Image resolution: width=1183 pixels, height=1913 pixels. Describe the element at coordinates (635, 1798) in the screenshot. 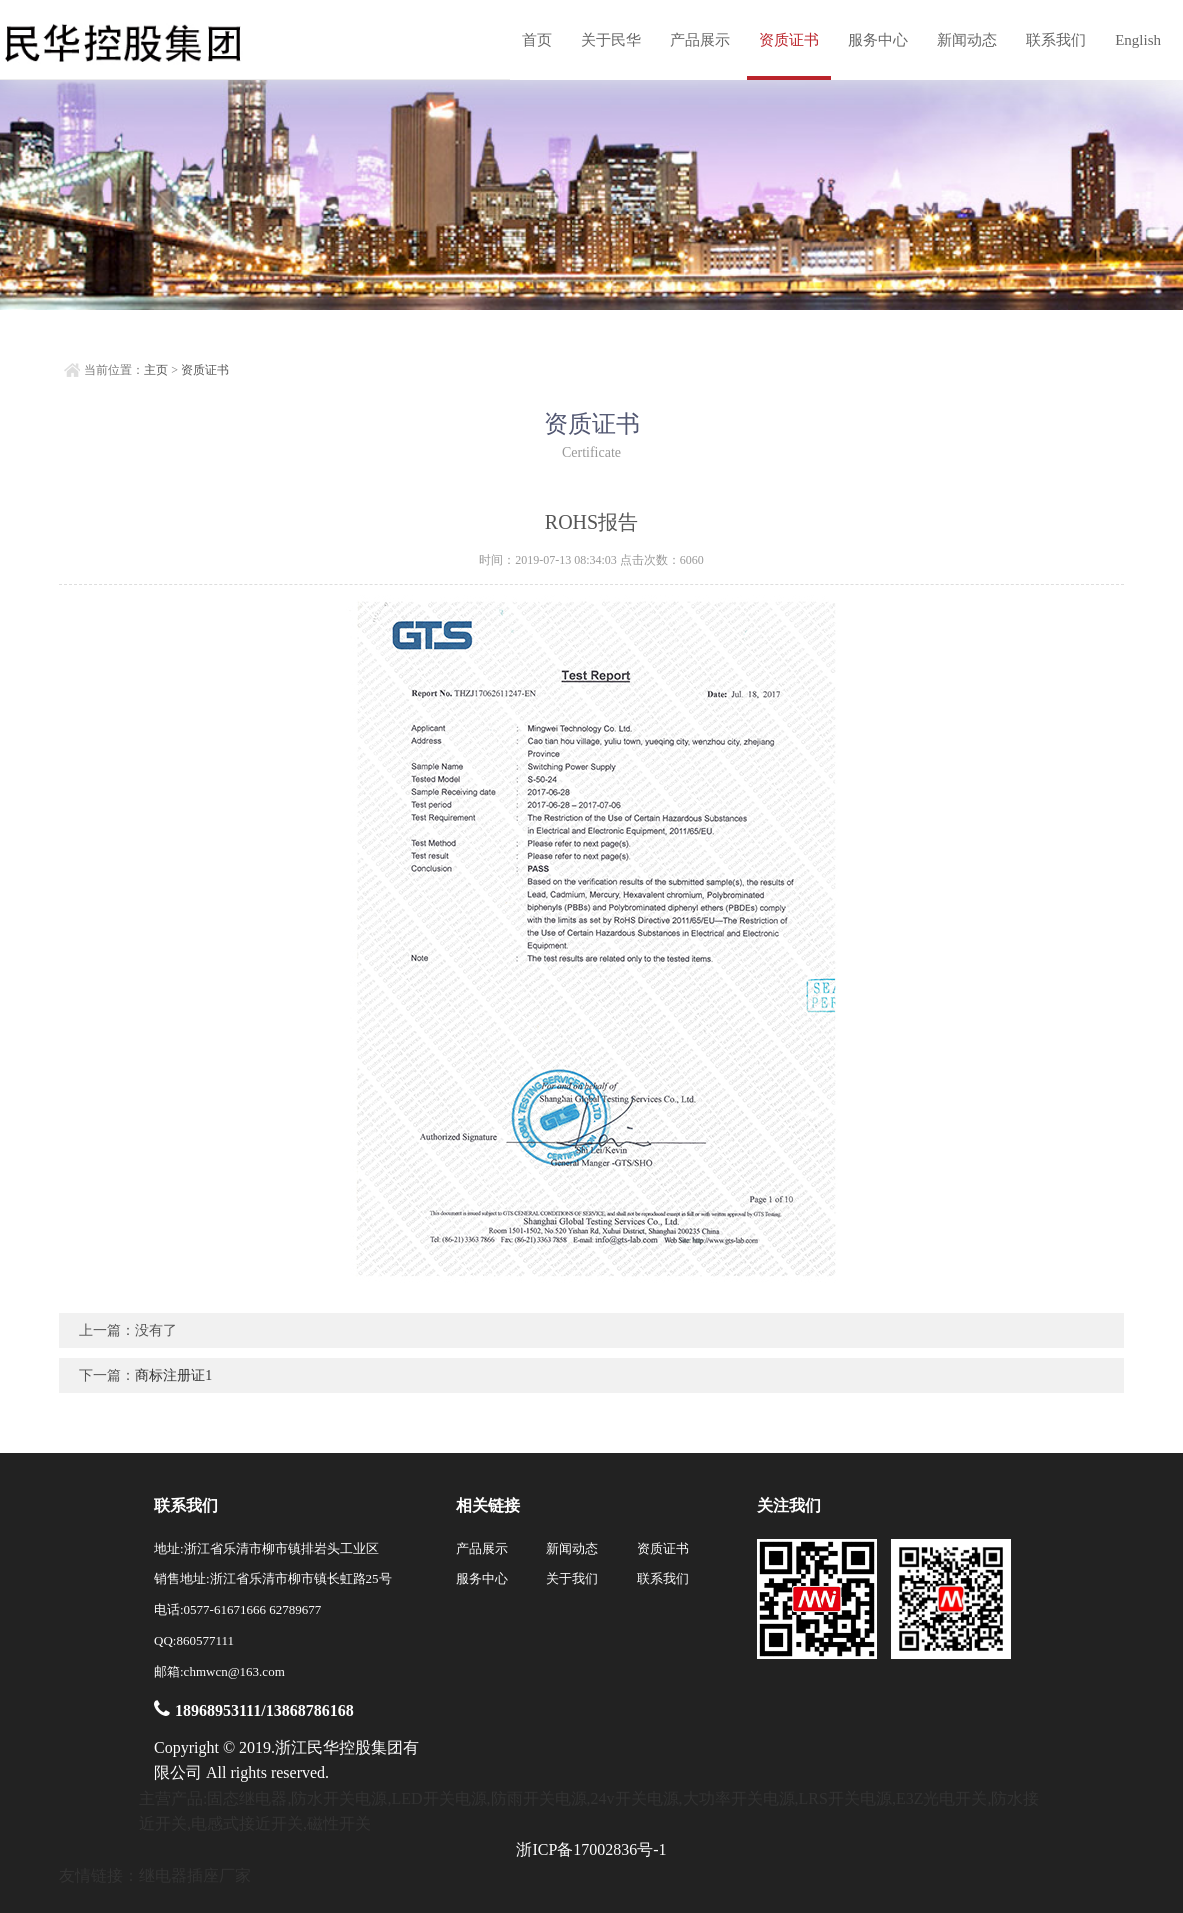

I see `24v开关电源` at that location.